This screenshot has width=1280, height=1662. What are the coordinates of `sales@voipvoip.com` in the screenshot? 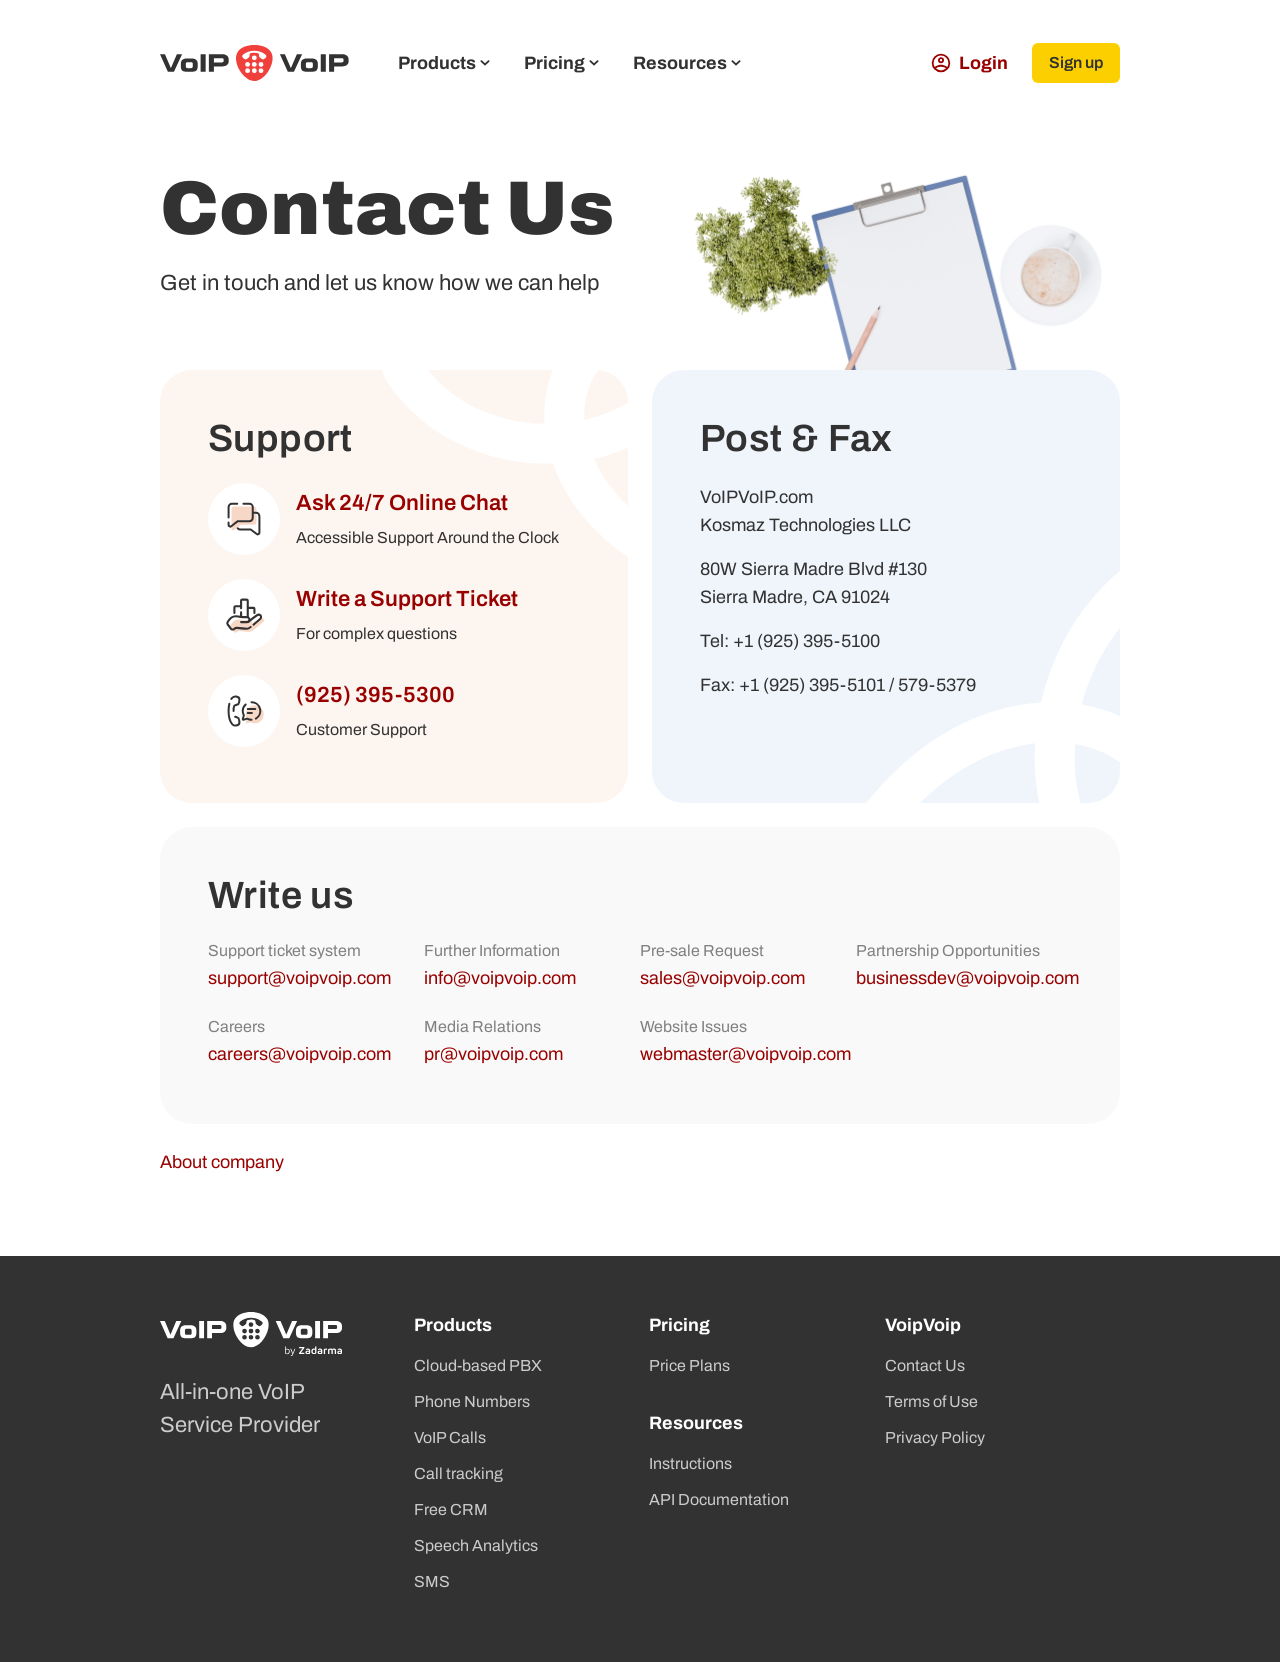 It's located at (722, 978).